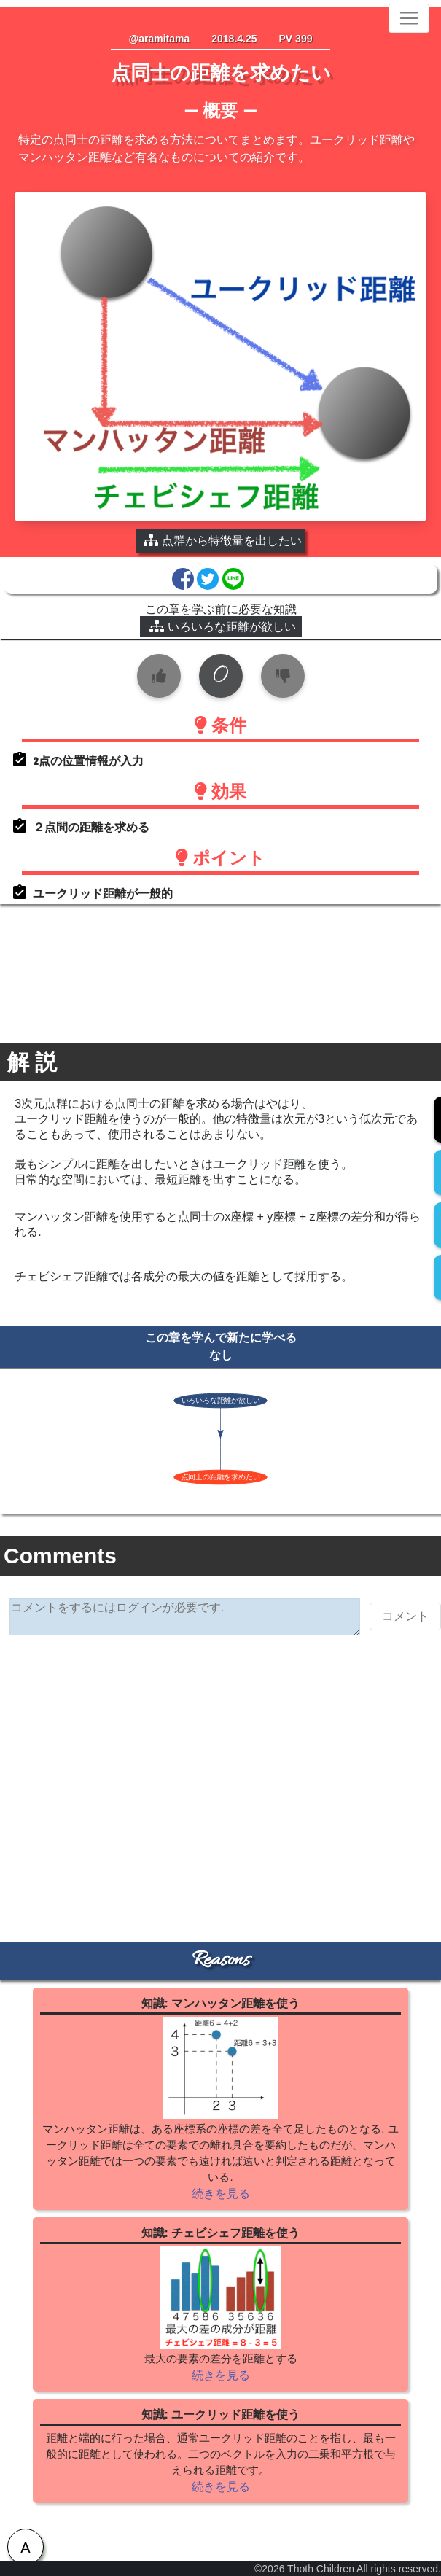  What do you see at coordinates (221, 2193) in the screenshot?
I see `続きを見る` at bounding box center [221, 2193].